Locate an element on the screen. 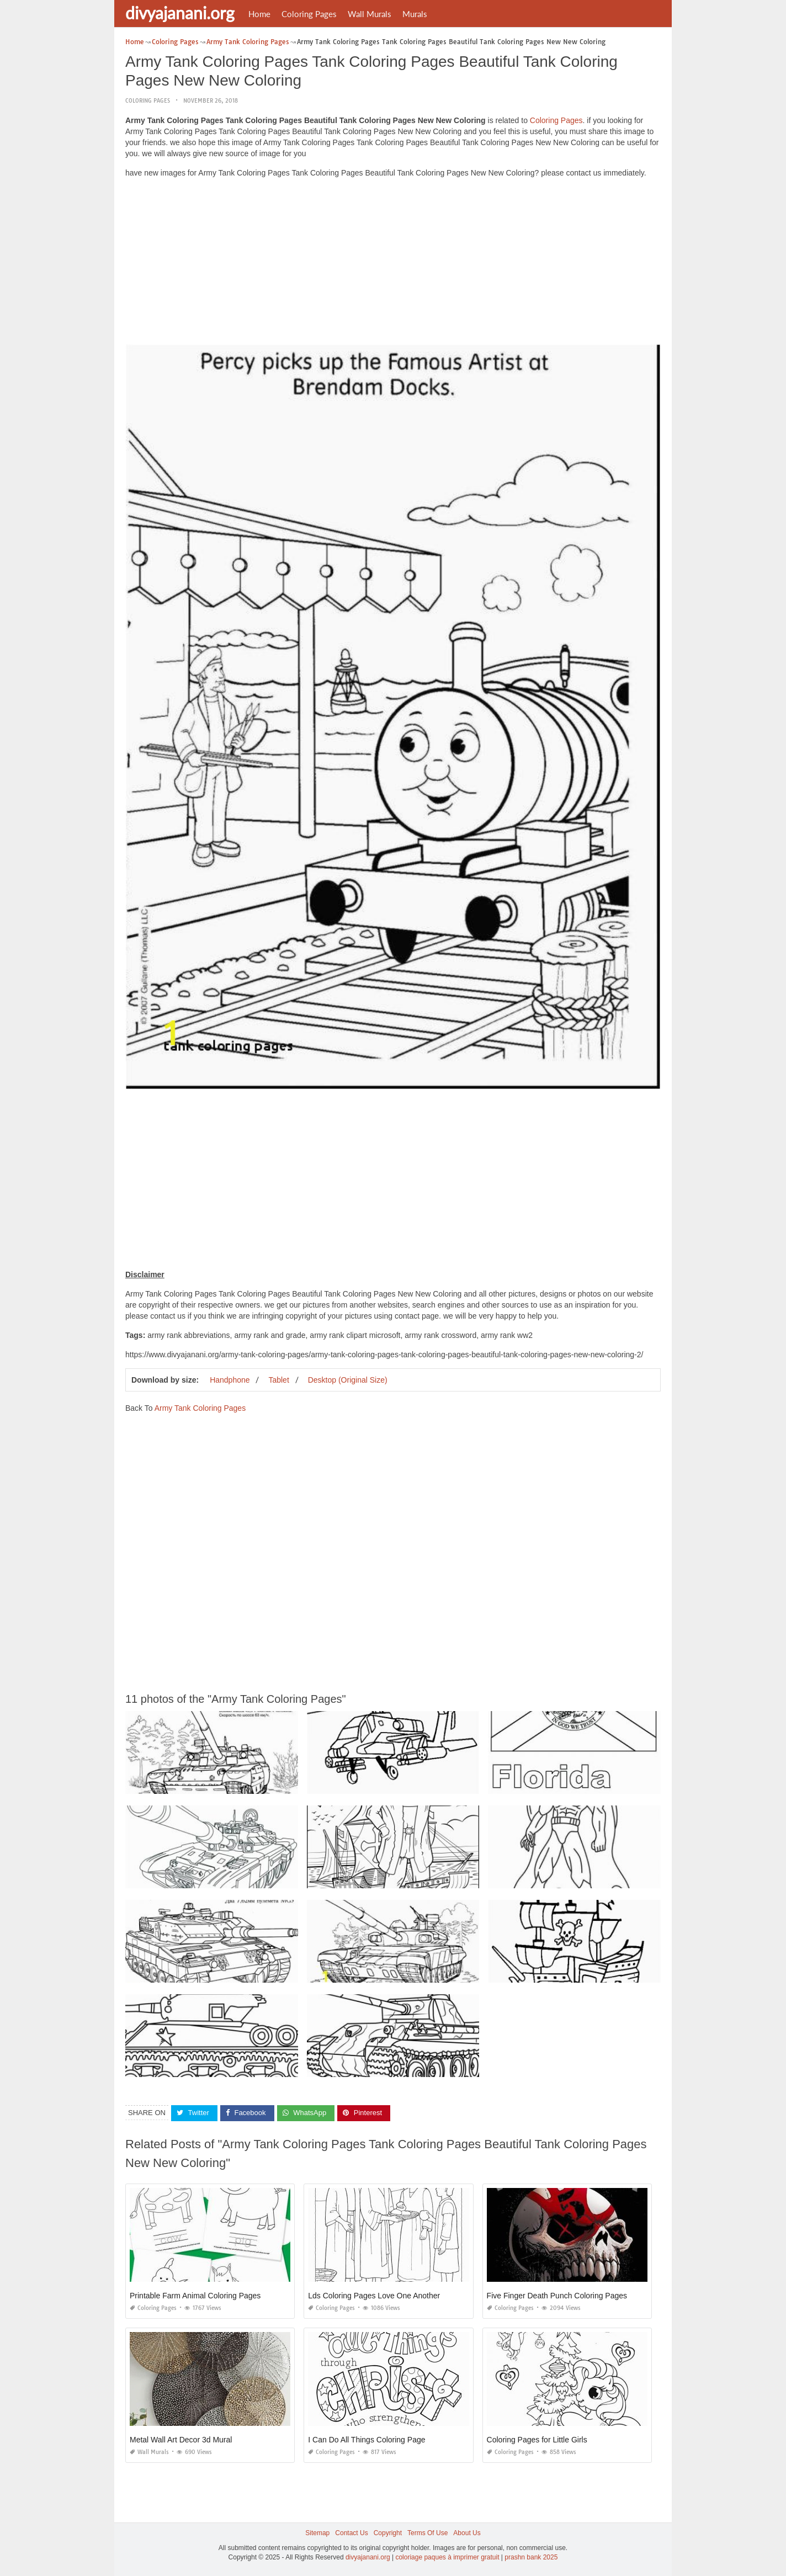 The height and width of the screenshot is (2576, 786). Copyright is located at coordinates (388, 2533).